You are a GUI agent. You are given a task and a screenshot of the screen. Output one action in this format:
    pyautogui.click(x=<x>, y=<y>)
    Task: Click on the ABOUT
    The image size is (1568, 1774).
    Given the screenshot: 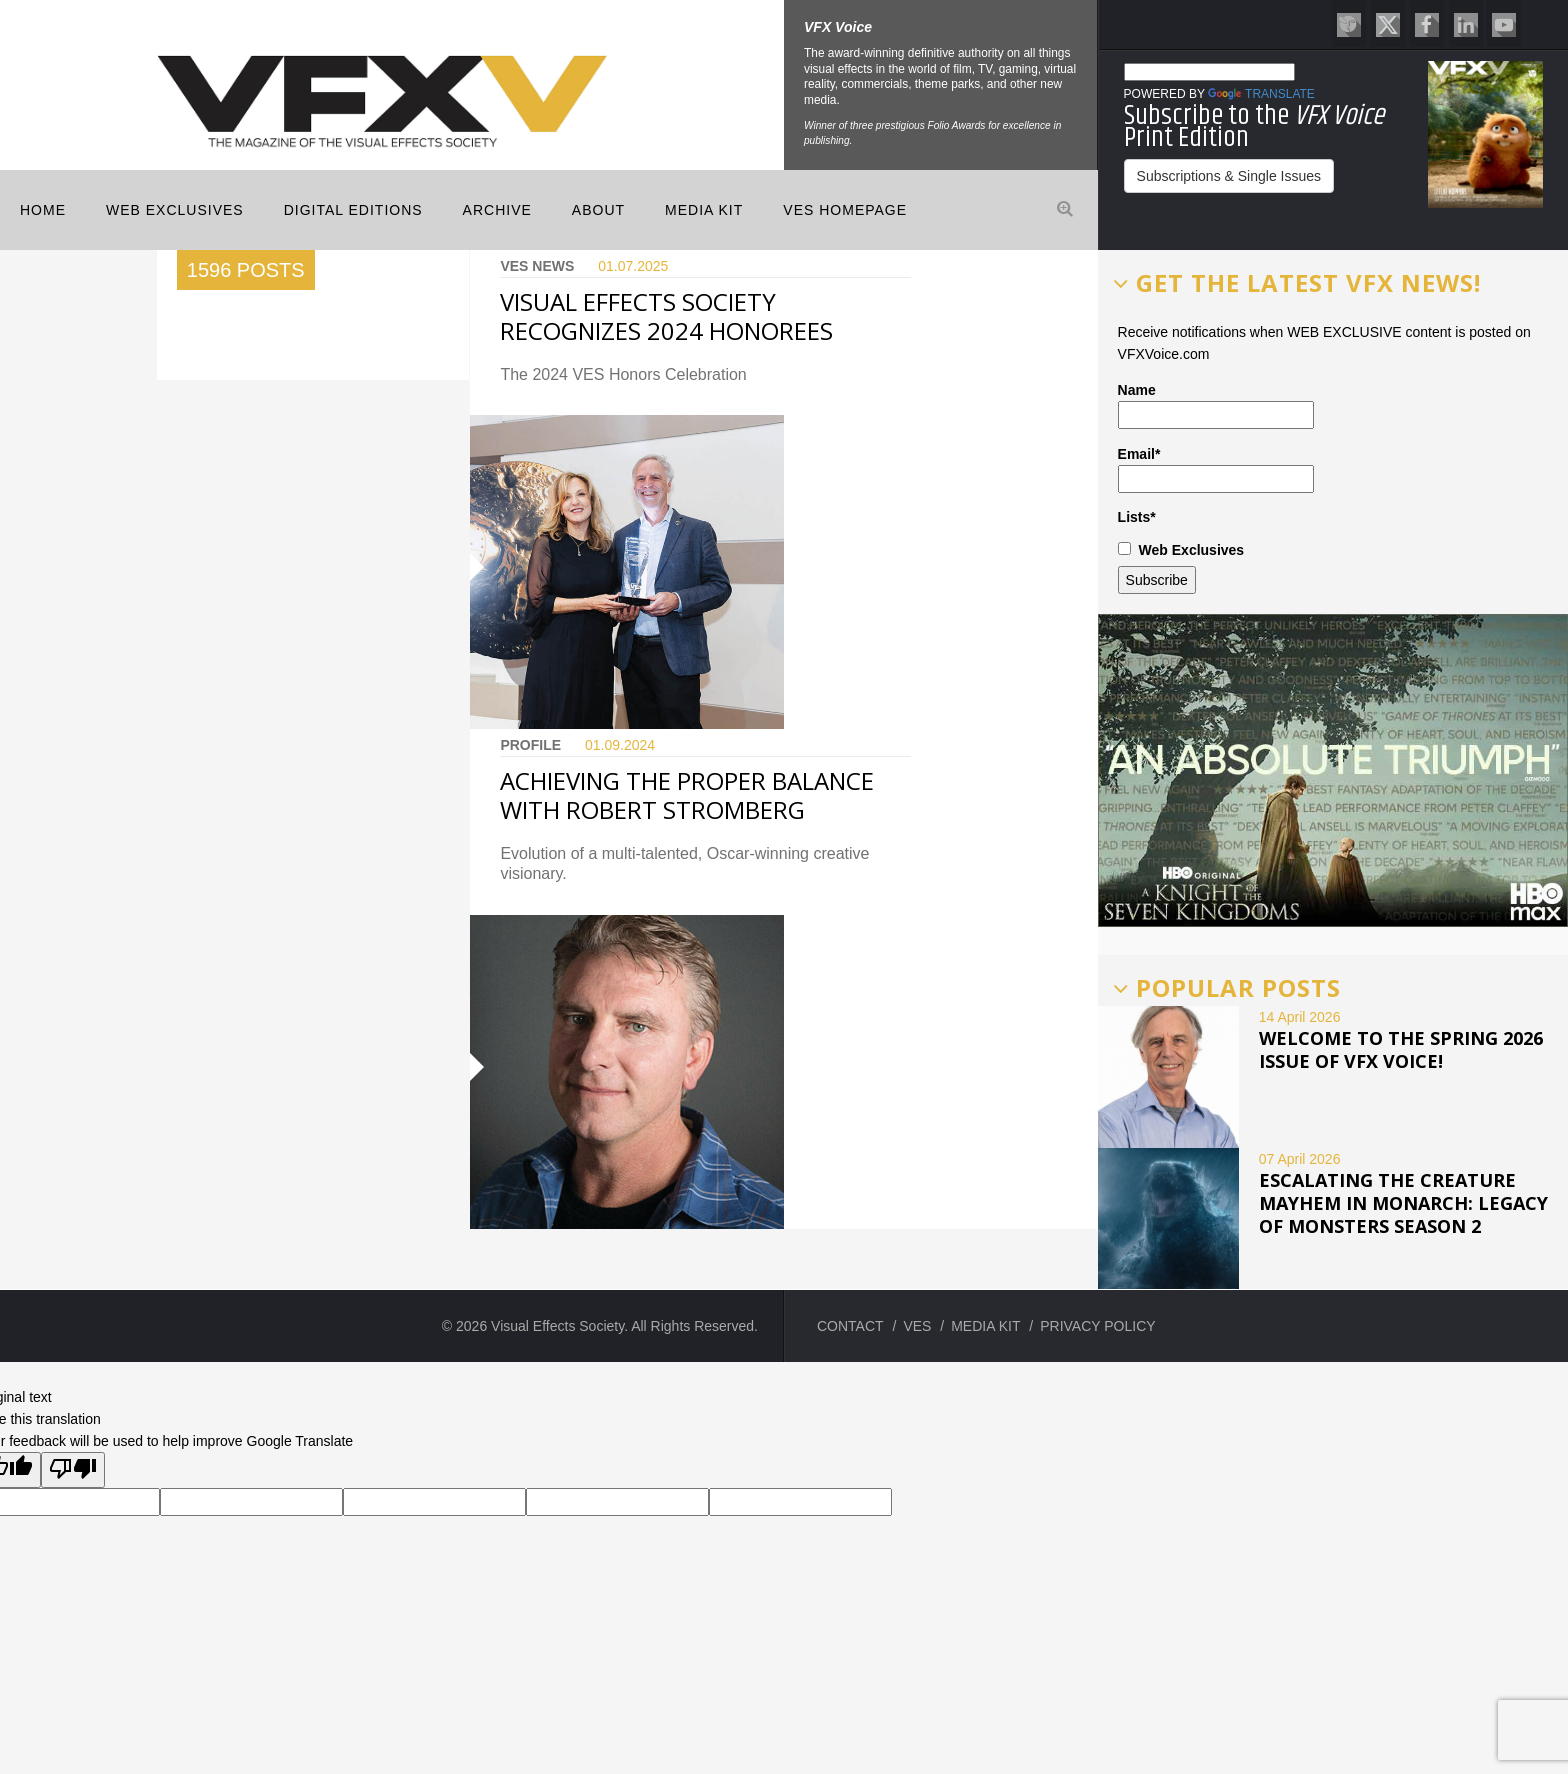 What is the action you would take?
    pyautogui.click(x=598, y=210)
    